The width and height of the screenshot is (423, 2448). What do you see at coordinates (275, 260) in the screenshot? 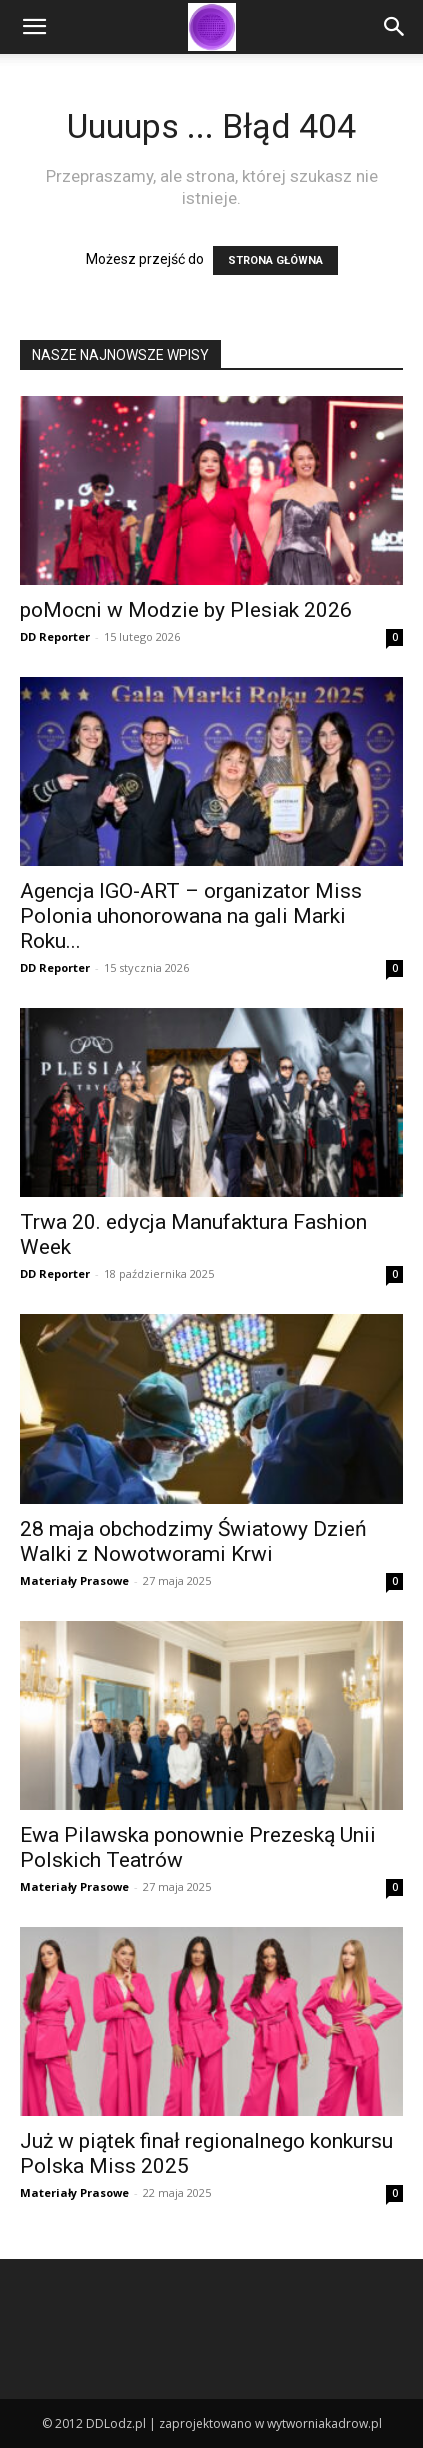
I see `STRONA GŁÓWNA` at bounding box center [275, 260].